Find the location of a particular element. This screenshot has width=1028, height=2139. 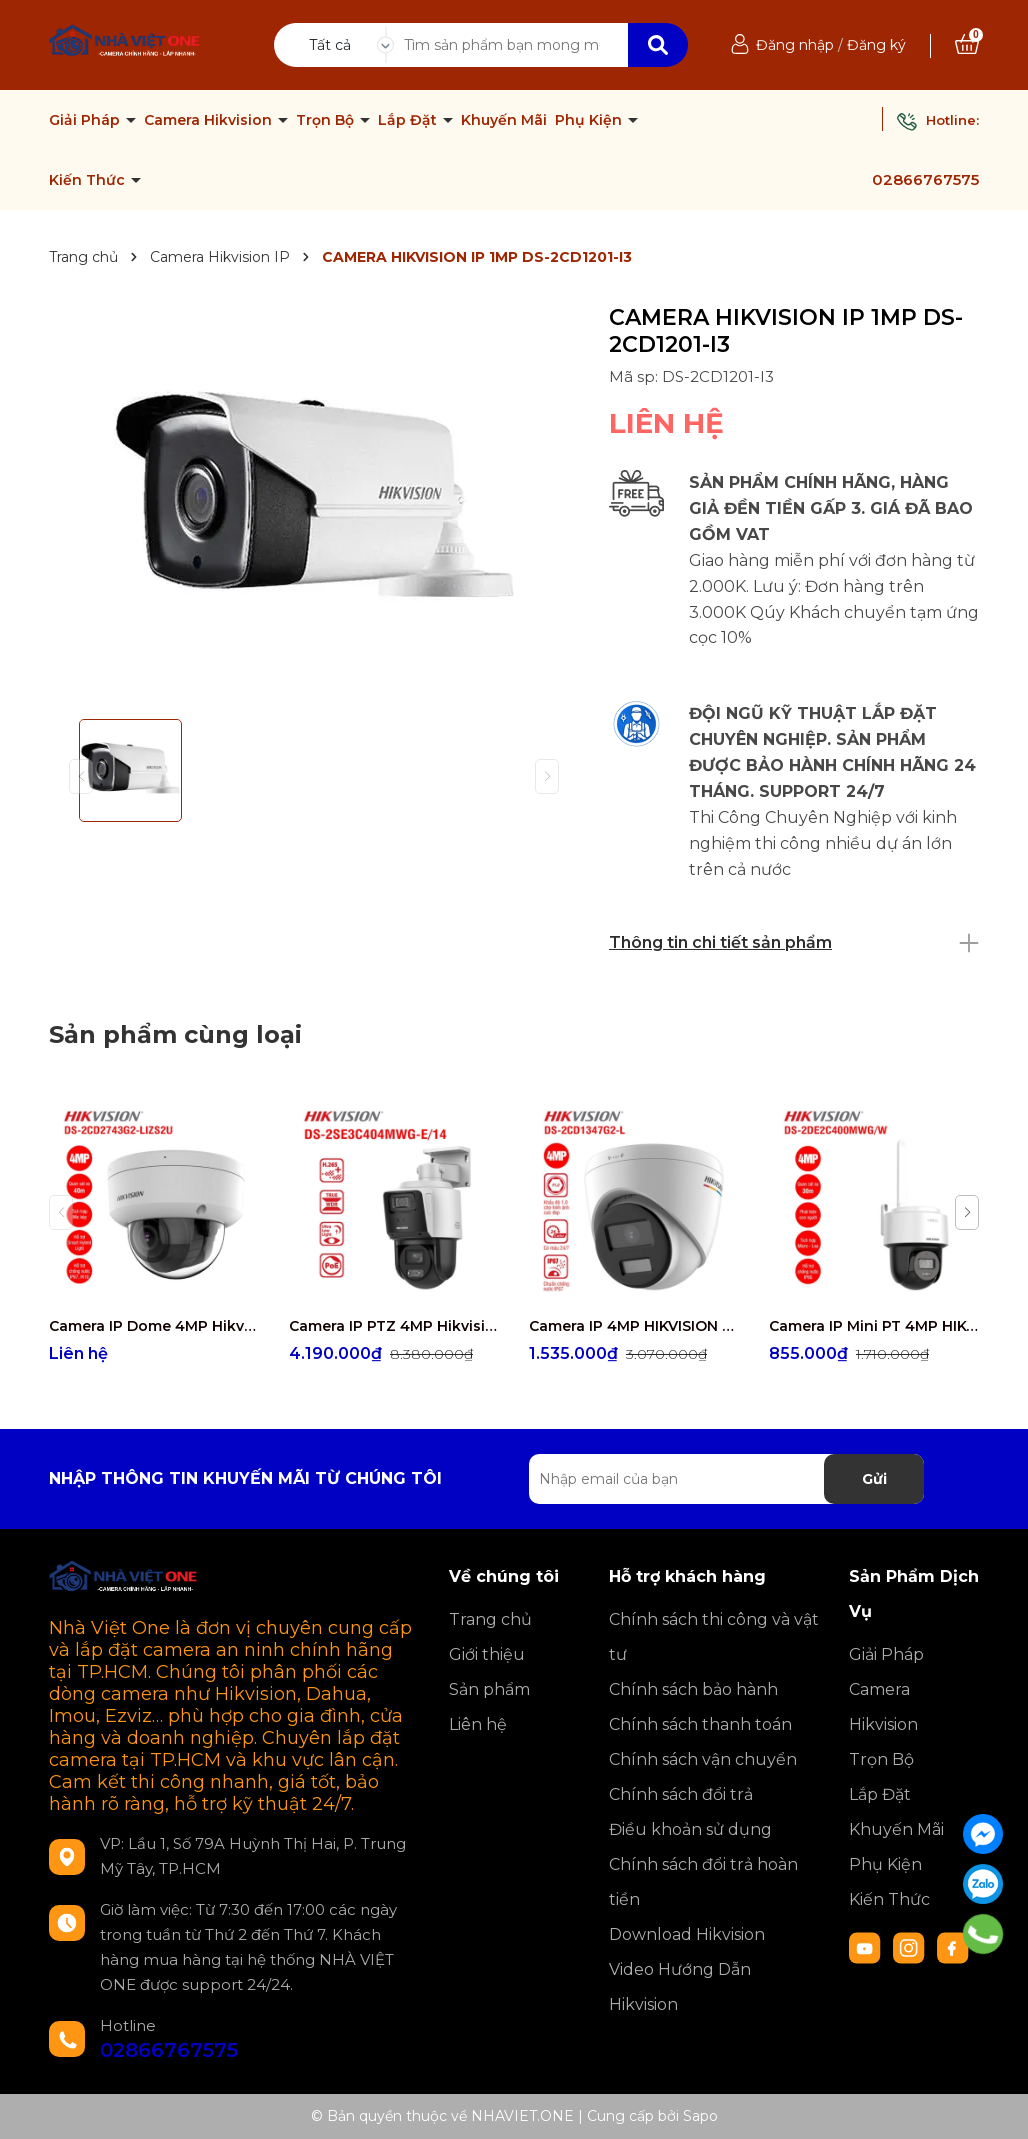

Chính sách vận chuyển is located at coordinates (703, 1759).